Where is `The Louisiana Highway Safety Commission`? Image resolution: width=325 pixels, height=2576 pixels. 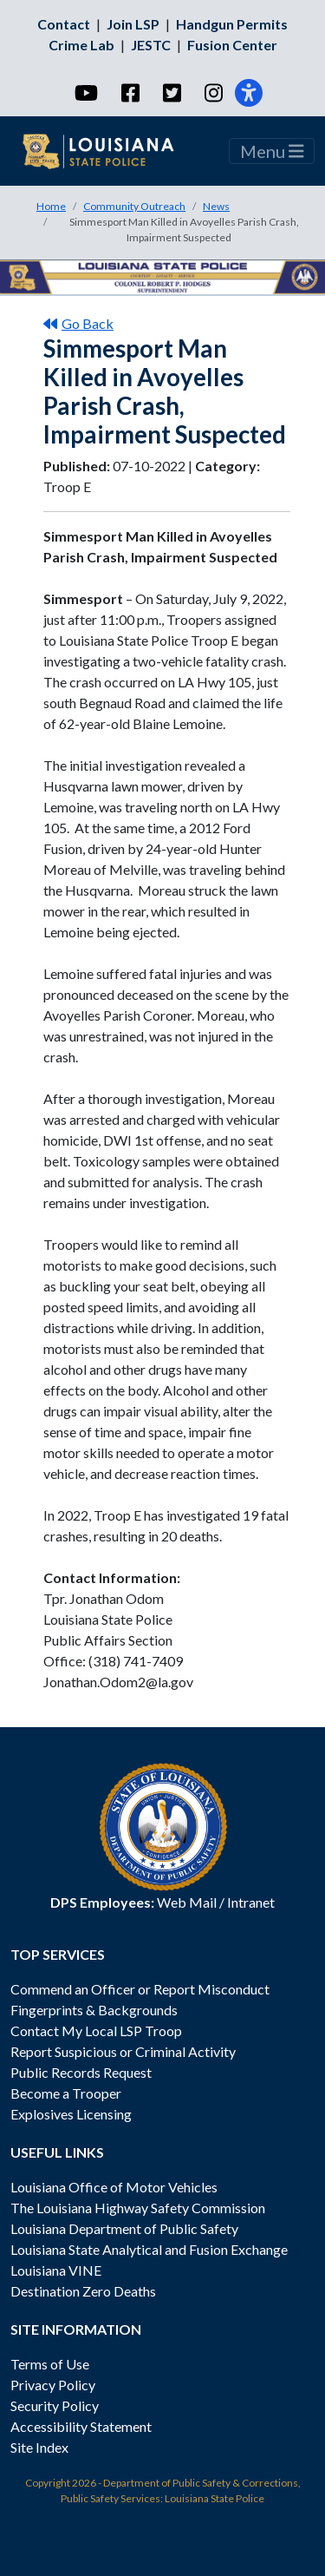 The Louisiana Highway Safety Commission is located at coordinates (137, 2207).